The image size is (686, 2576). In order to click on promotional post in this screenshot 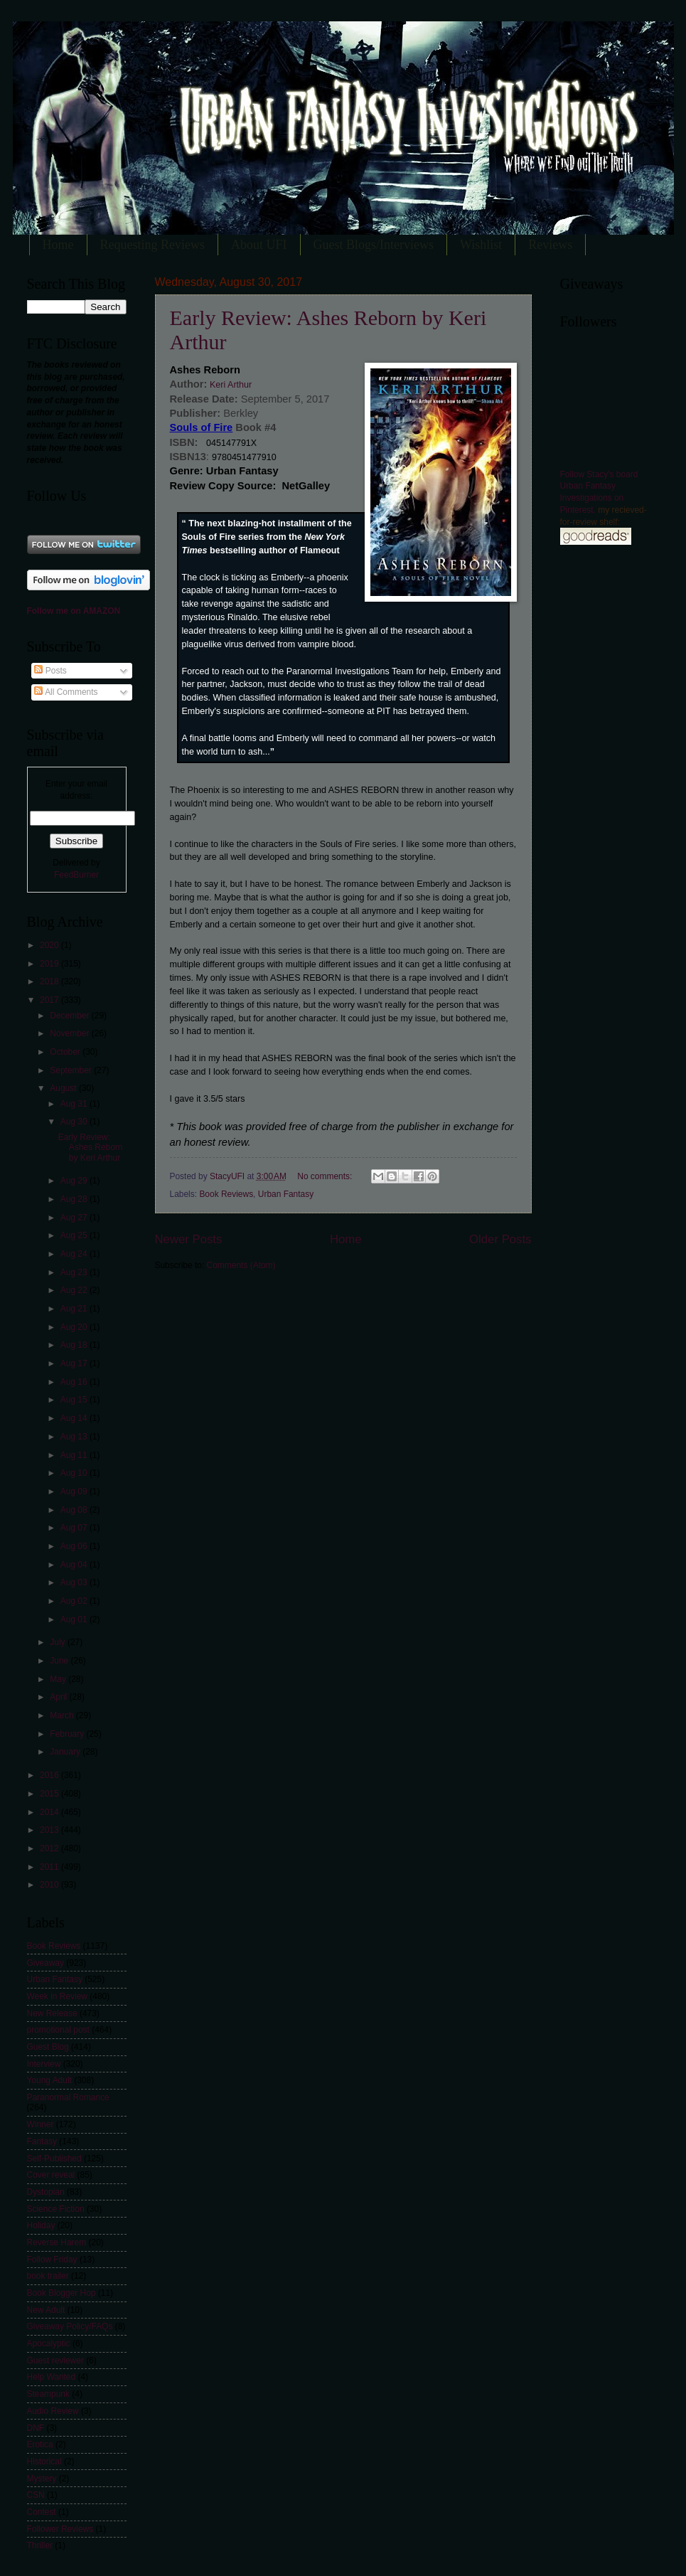, I will do `click(58, 2030)`.